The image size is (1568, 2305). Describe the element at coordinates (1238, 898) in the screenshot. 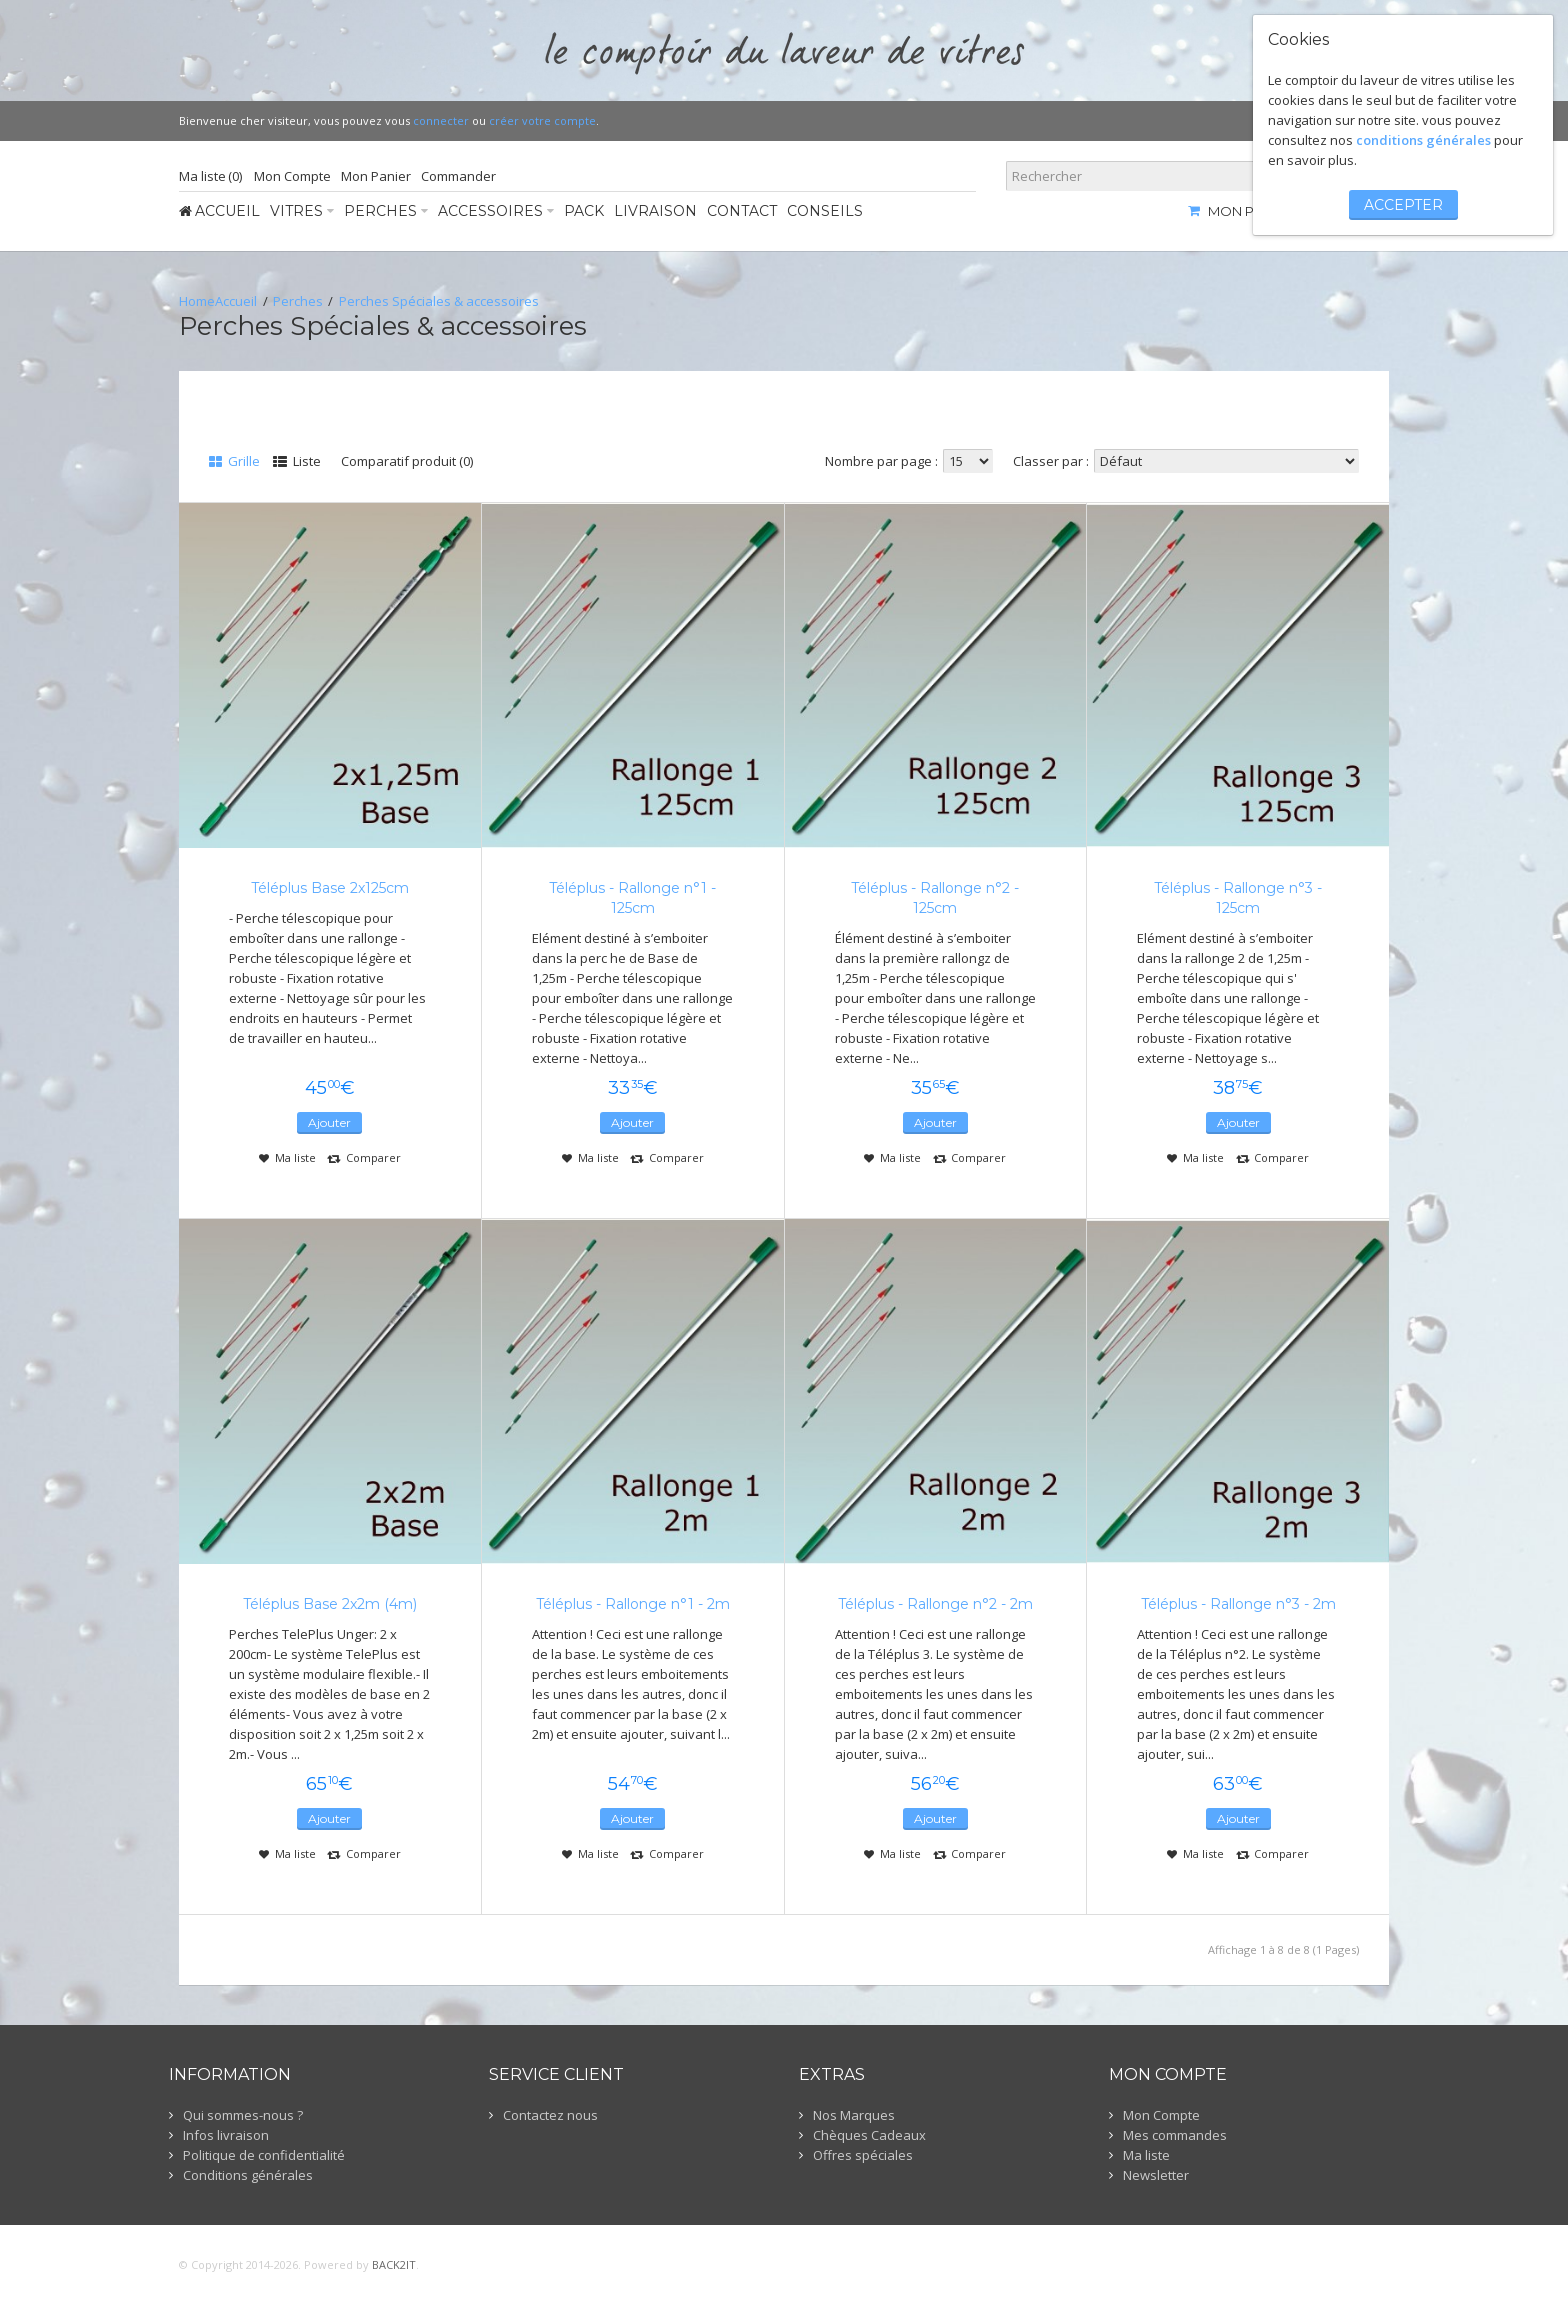

I see `Téléplus - Rallonge n°3 - 125cm` at that location.